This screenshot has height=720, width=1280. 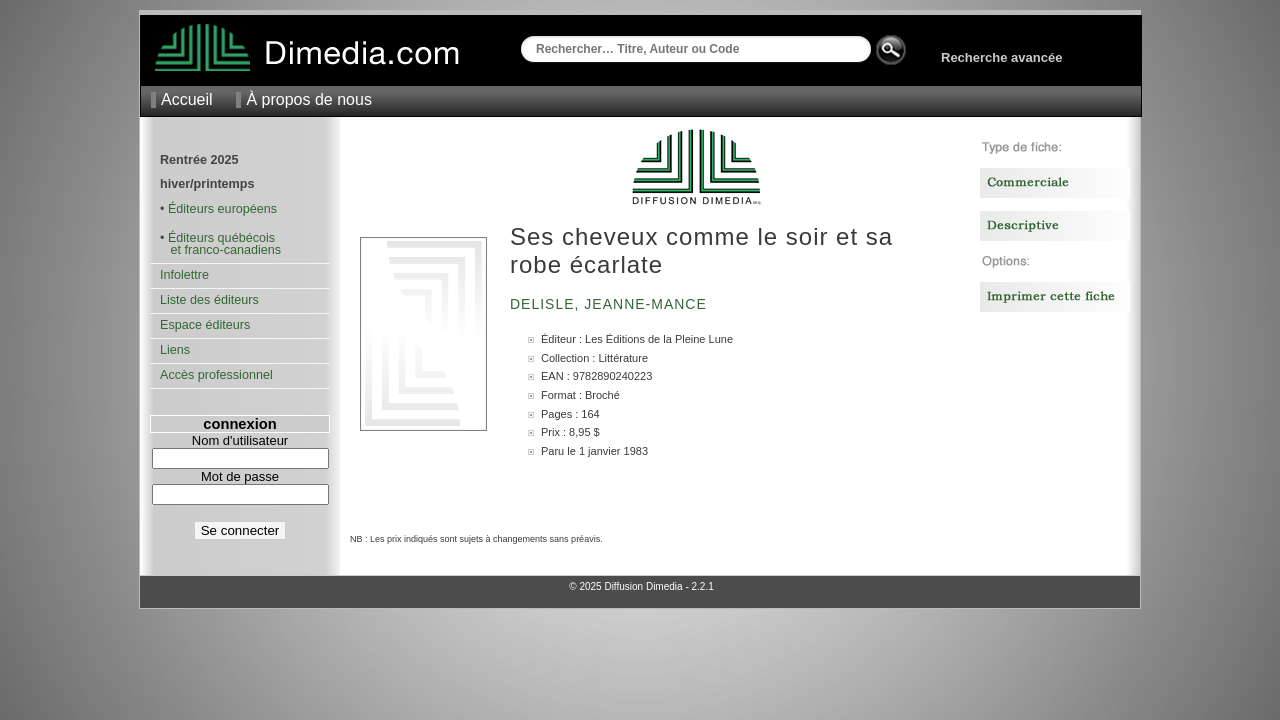 What do you see at coordinates (1001, 57) in the screenshot?
I see `Recherche avancée` at bounding box center [1001, 57].